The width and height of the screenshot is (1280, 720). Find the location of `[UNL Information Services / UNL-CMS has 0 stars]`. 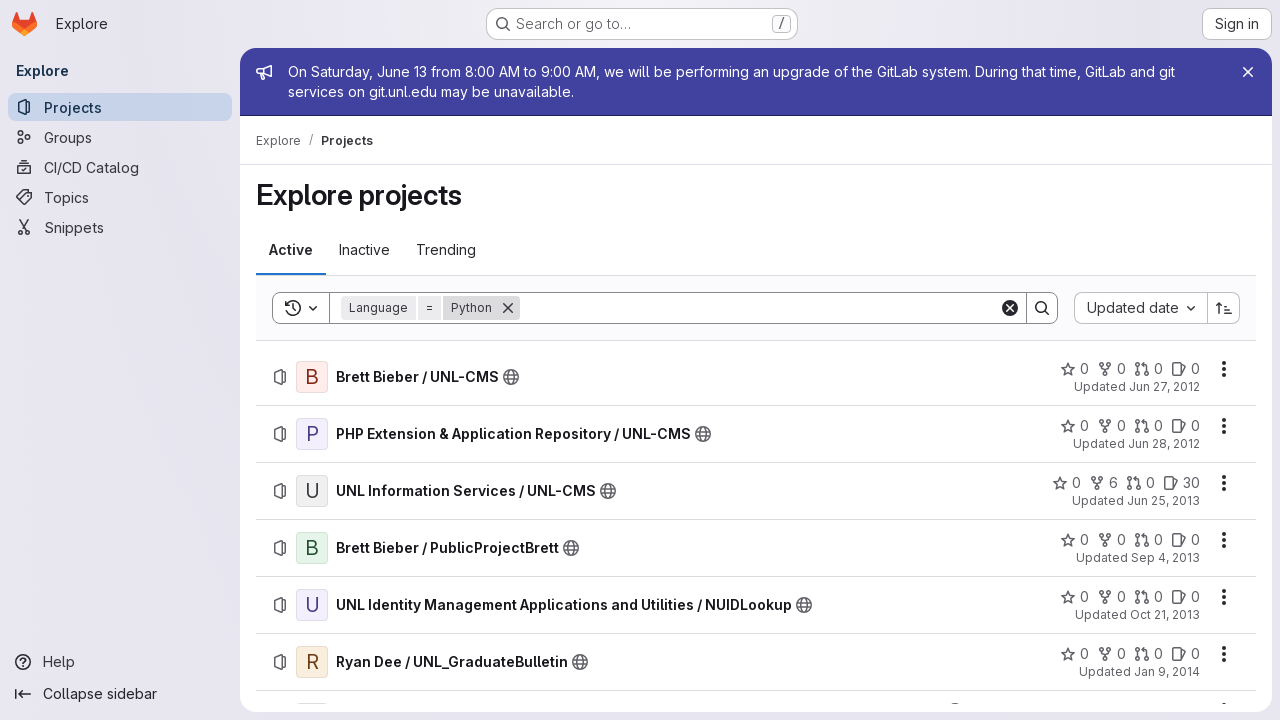

[UNL Information Services / UNL-CMS has 0 stars] is located at coordinates (1066, 483).